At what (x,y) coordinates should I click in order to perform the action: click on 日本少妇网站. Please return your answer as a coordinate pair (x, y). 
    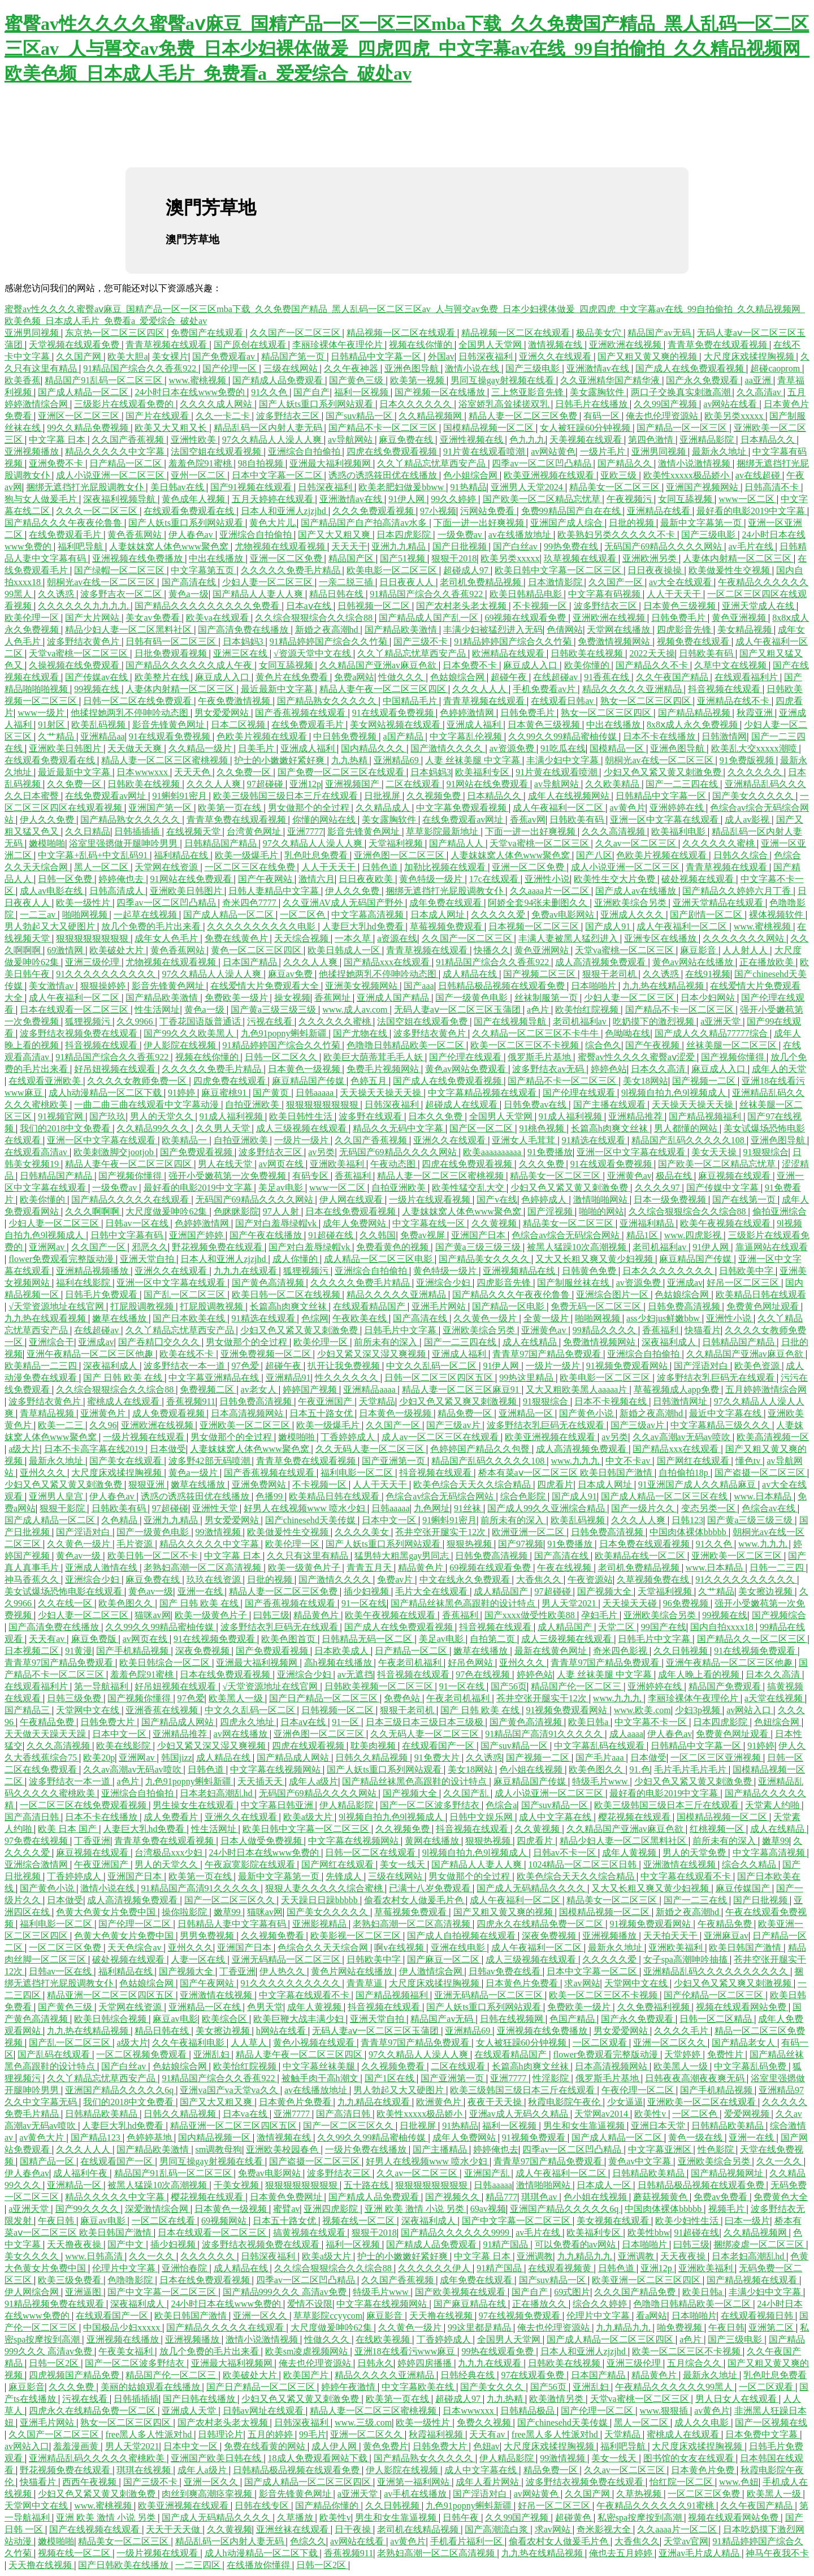
    Looking at the image, I should click on (709, 997).